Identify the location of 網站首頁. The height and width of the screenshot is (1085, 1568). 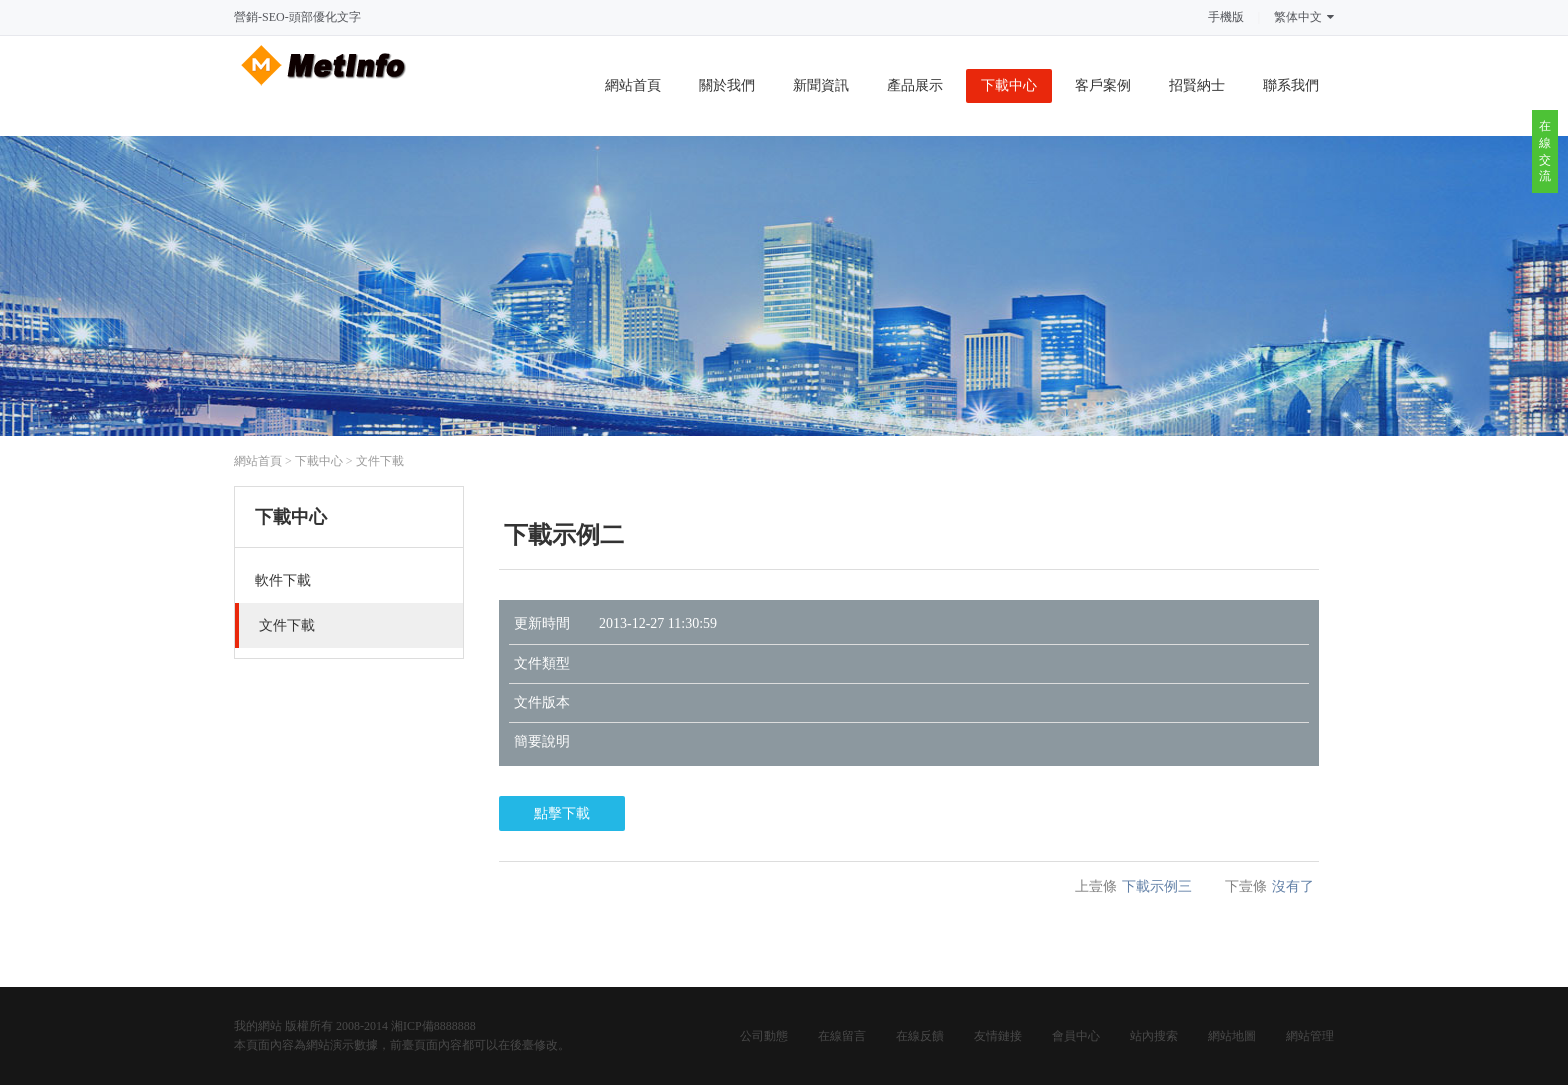
(633, 85).